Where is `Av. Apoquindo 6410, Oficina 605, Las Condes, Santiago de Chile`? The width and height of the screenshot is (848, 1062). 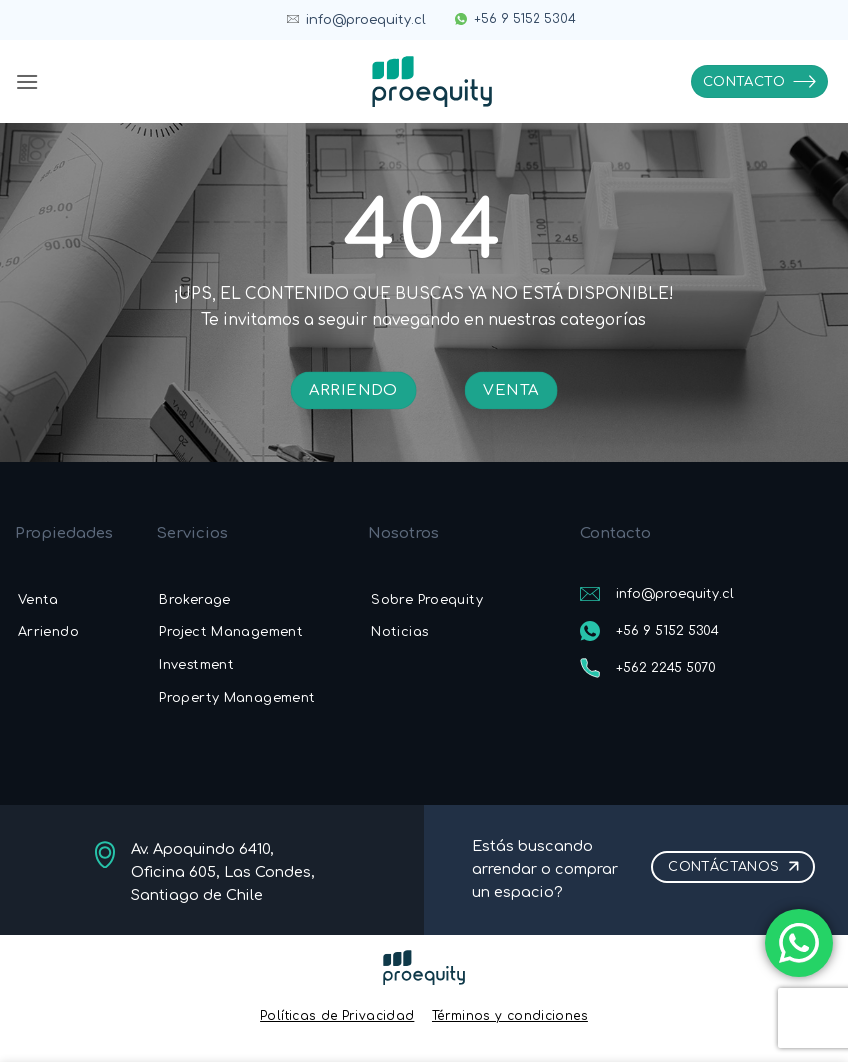 Av. Apoquindo 6410, Oficina 605, Las Condes, Santiago de Chile is located at coordinates (223, 872).